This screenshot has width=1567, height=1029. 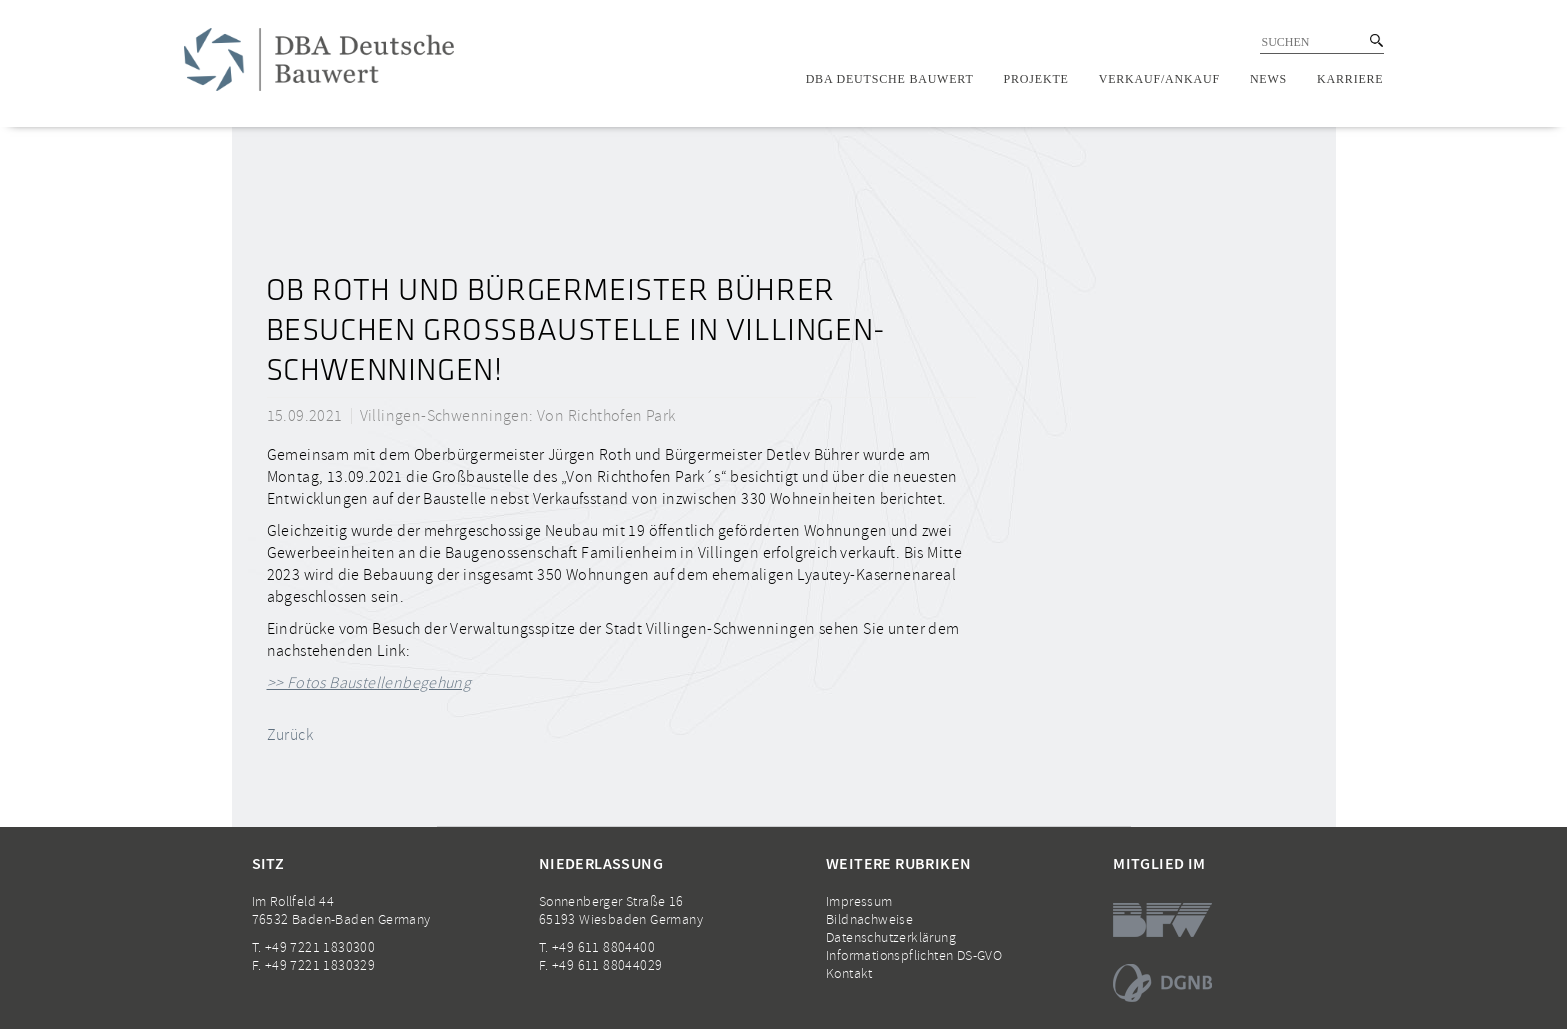 I want to click on Zurück, so click(x=290, y=735).